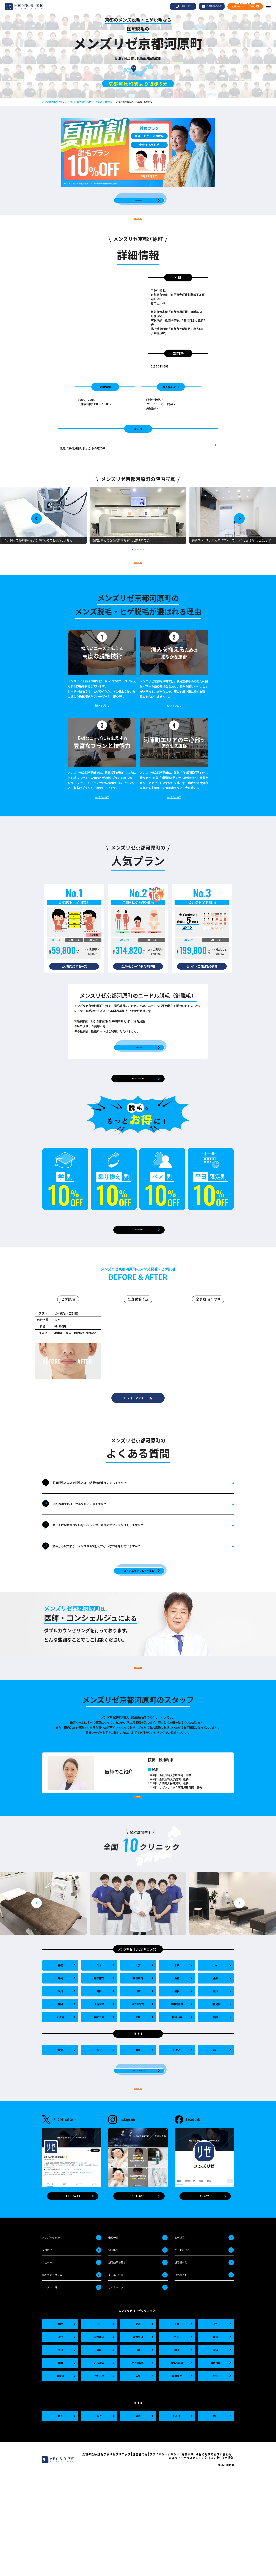  Describe the element at coordinates (181, 2373) in the screenshot. I see `脱毛ガイド` at that location.